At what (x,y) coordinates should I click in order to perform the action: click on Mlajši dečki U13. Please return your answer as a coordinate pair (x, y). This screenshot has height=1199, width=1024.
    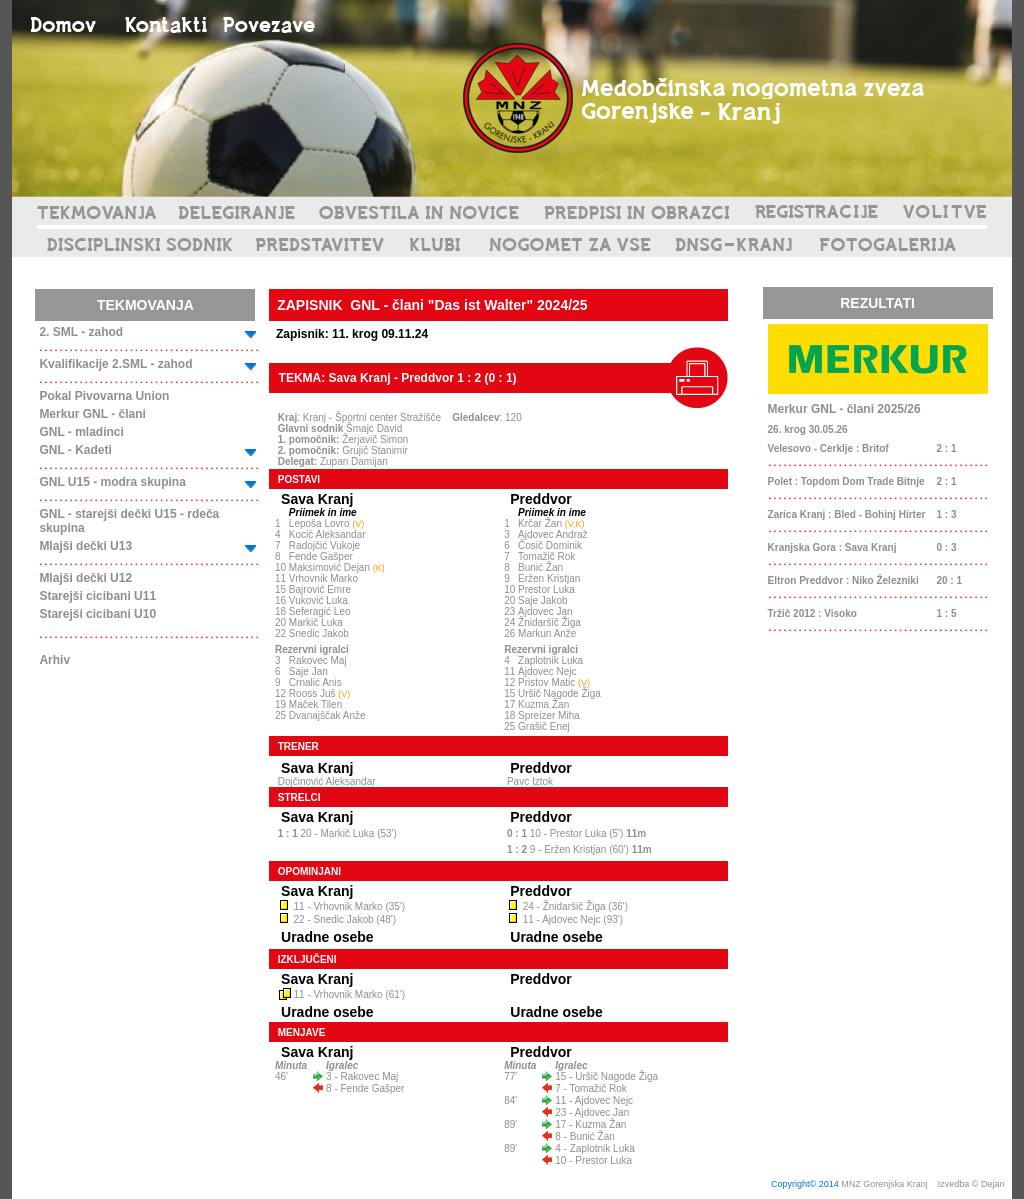
    Looking at the image, I should click on (85, 546).